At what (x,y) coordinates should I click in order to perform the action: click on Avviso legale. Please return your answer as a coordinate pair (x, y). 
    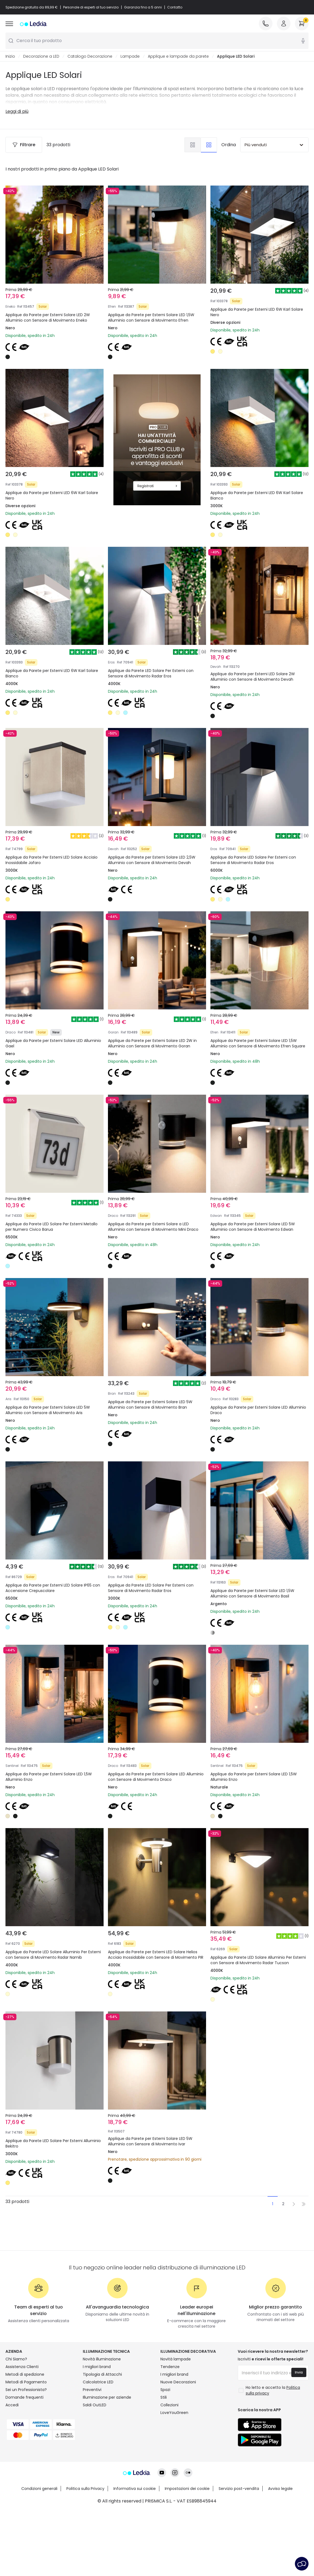
    Looking at the image, I should click on (280, 2488).